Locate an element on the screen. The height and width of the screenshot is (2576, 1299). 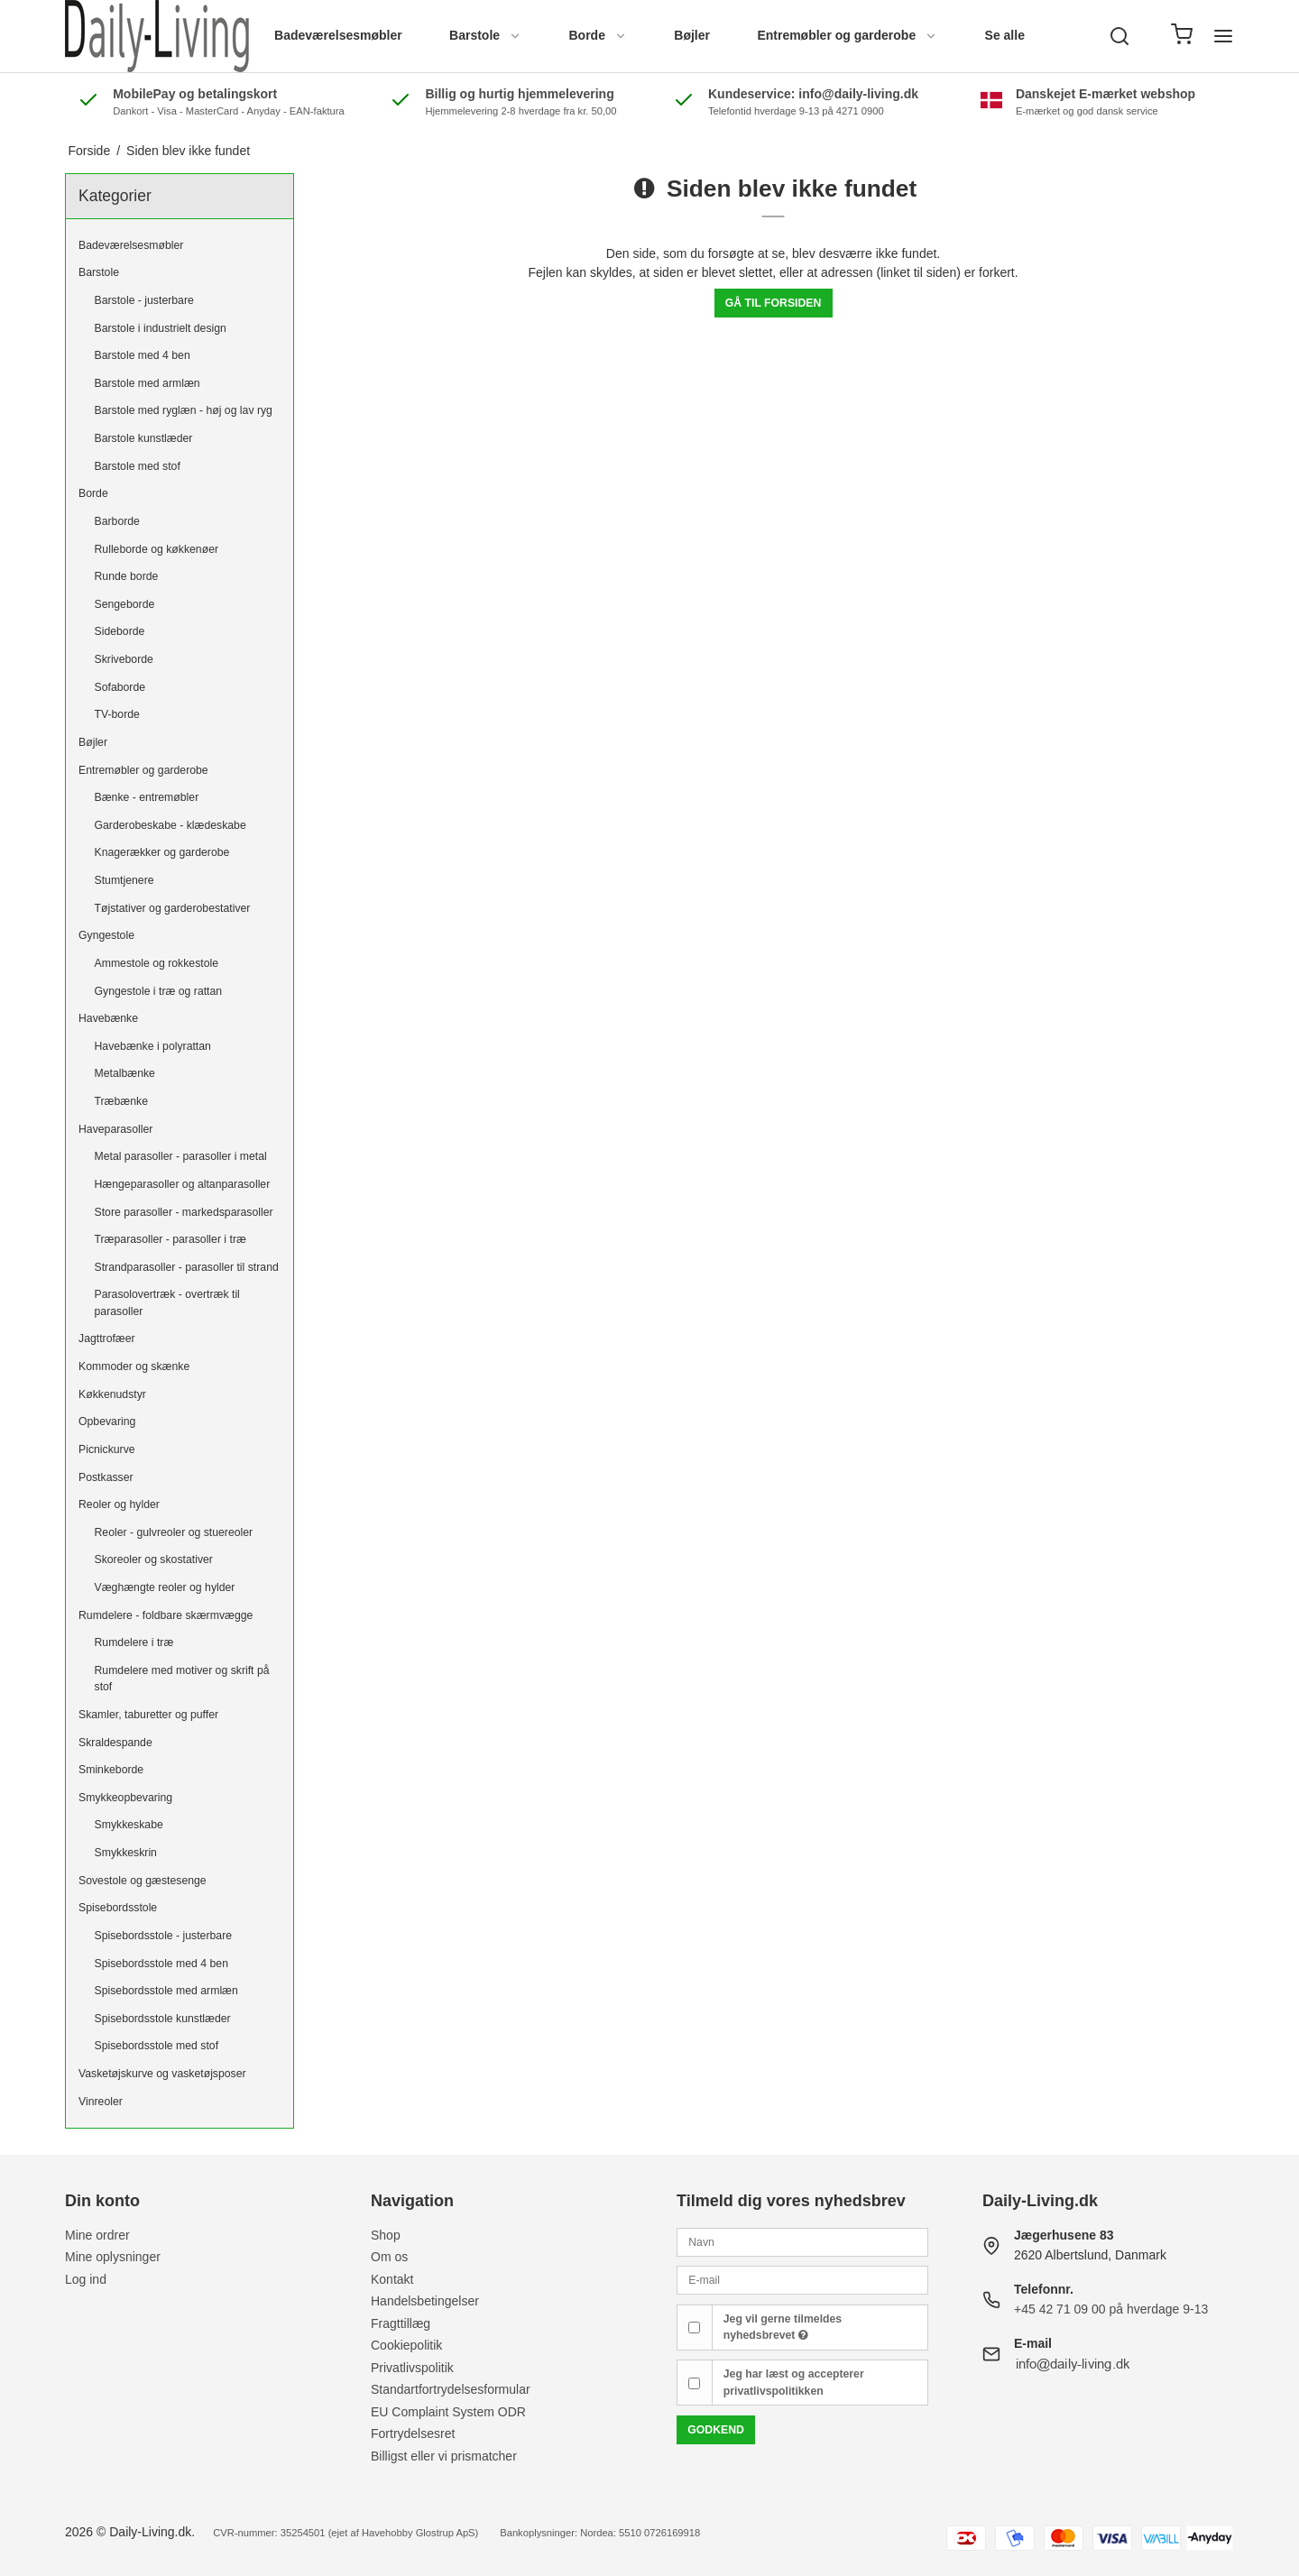
Rumdelere med motiver og skrift på stof is located at coordinates (182, 1678).